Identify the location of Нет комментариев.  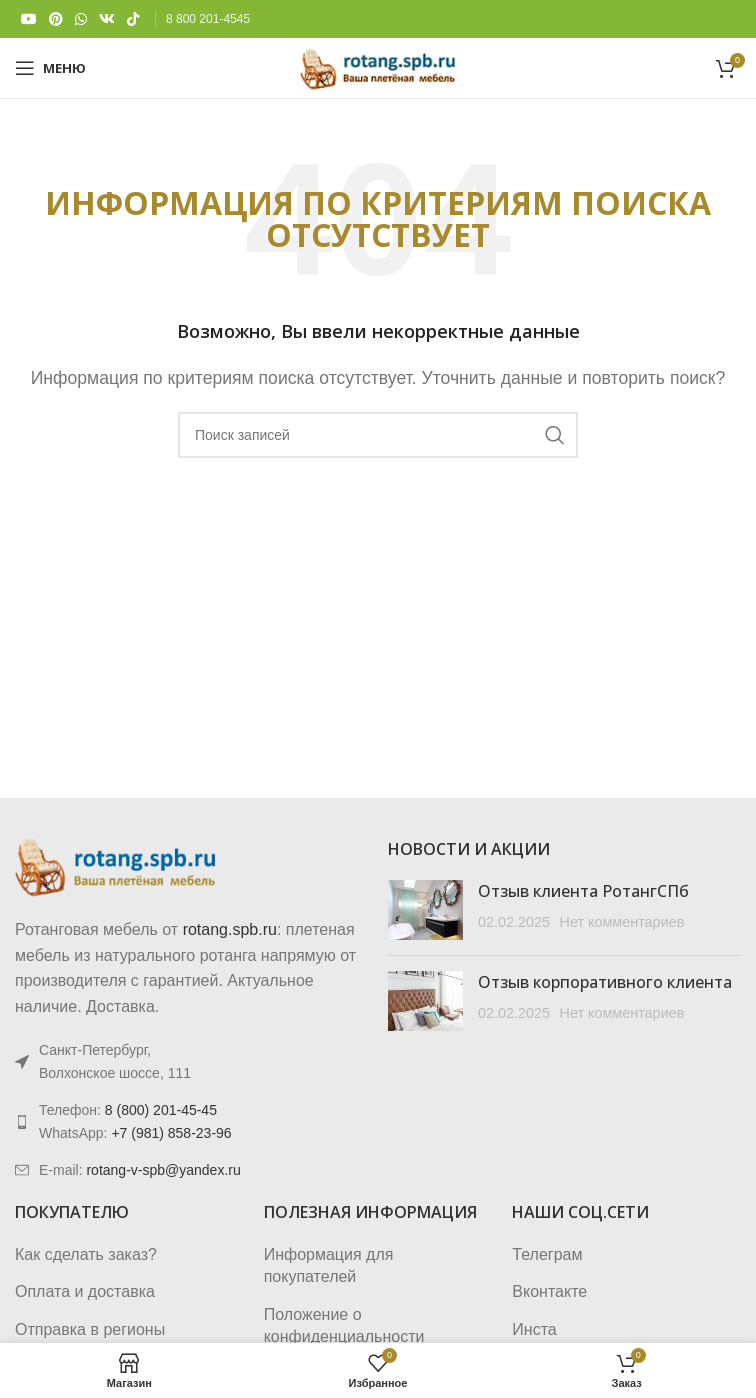
(621, 922).